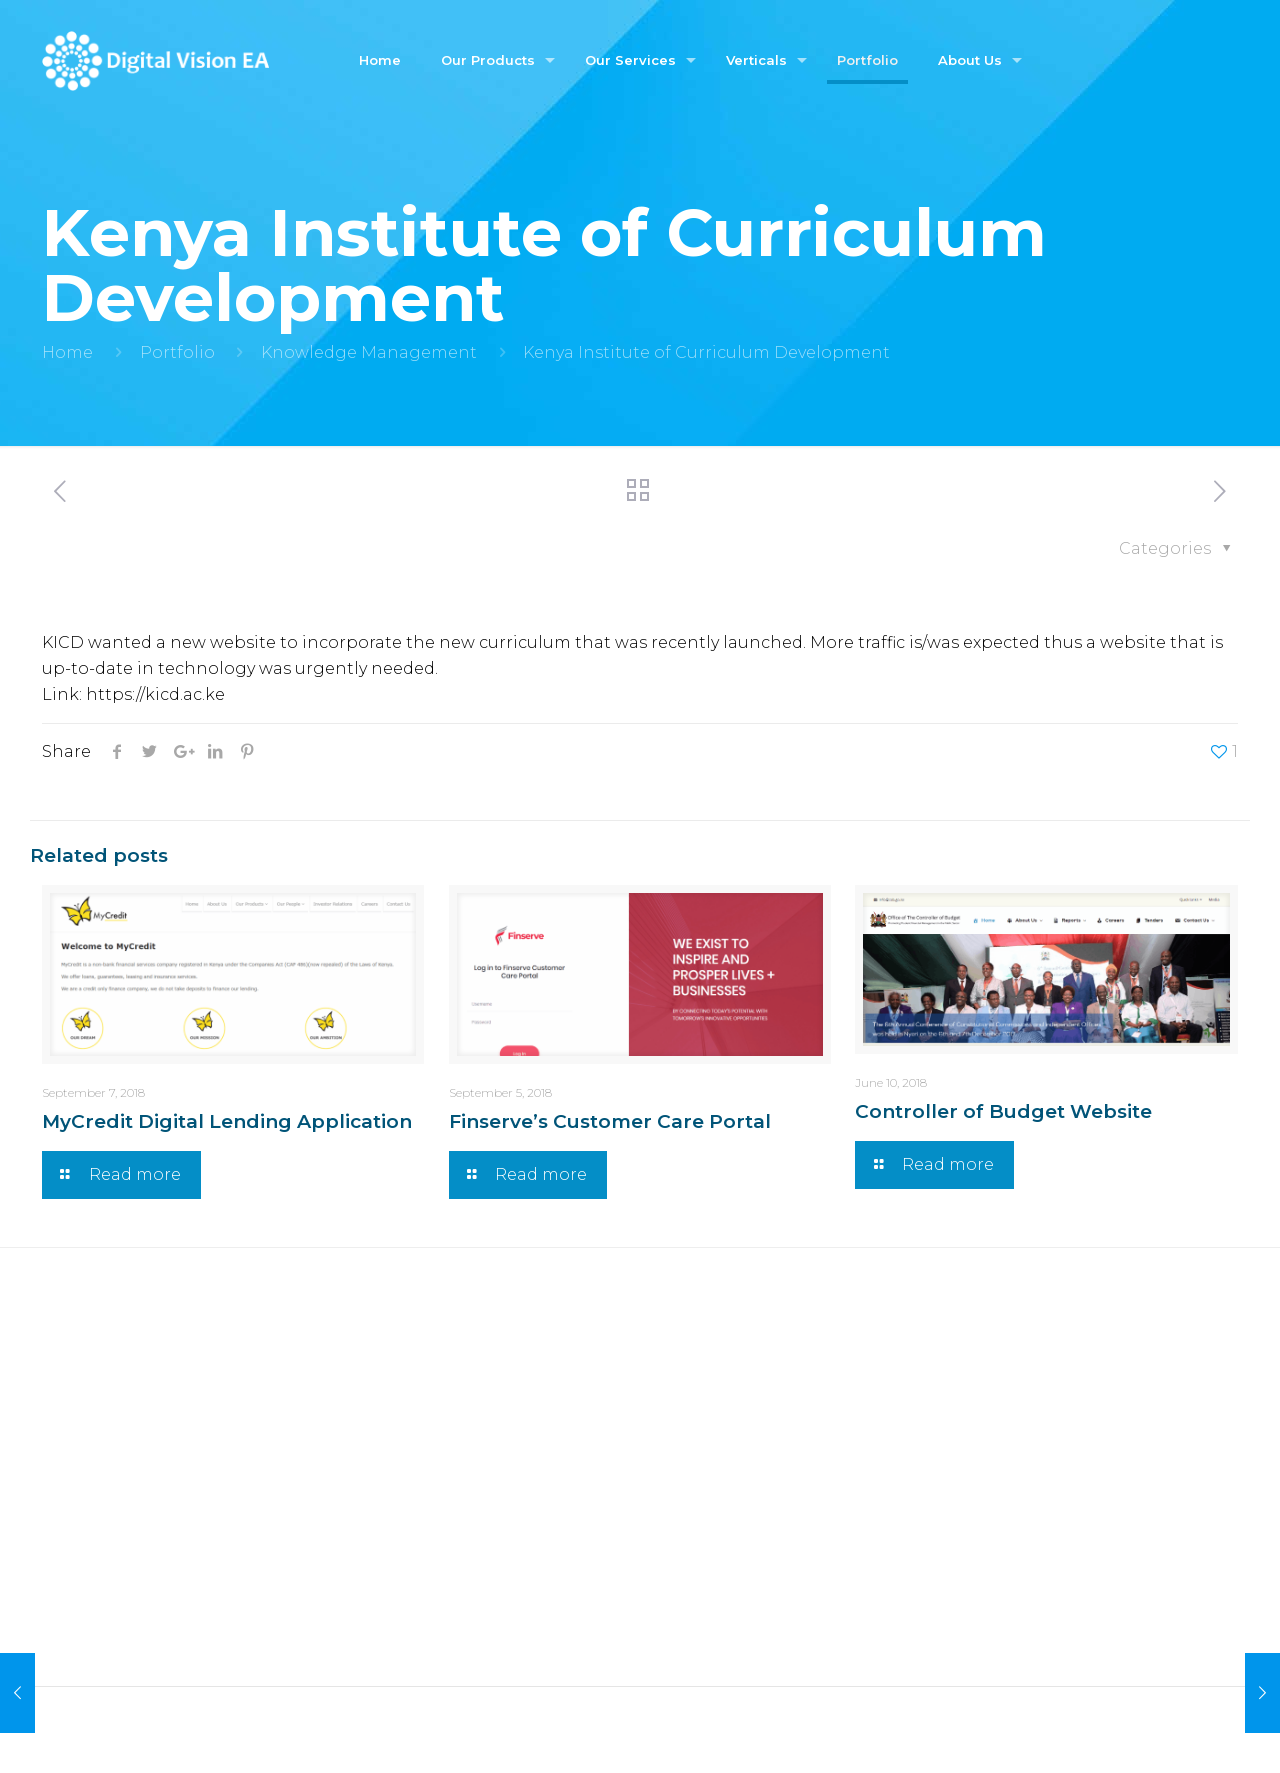  I want to click on Portfolio, so click(177, 352).